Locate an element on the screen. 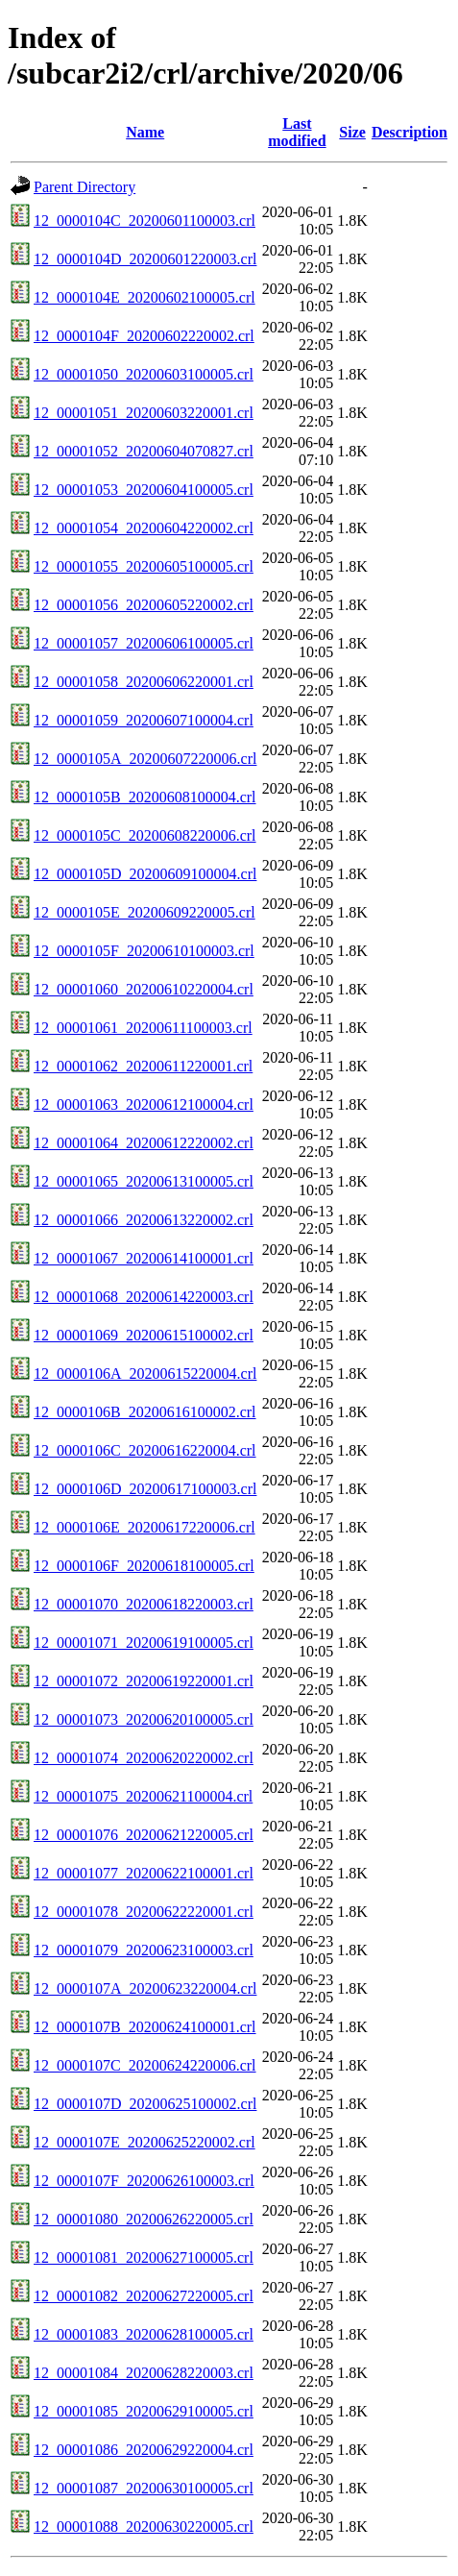 The height and width of the screenshot is (2576, 458). 12_0000104F_20200602220002.crl is located at coordinates (144, 336).